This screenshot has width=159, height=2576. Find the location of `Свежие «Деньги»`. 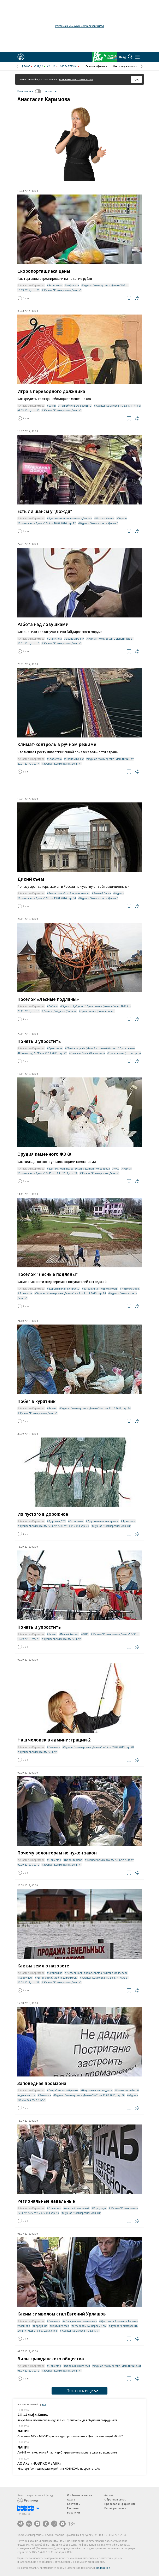

Свежие «Деньги» is located at coordinates (96, 66).